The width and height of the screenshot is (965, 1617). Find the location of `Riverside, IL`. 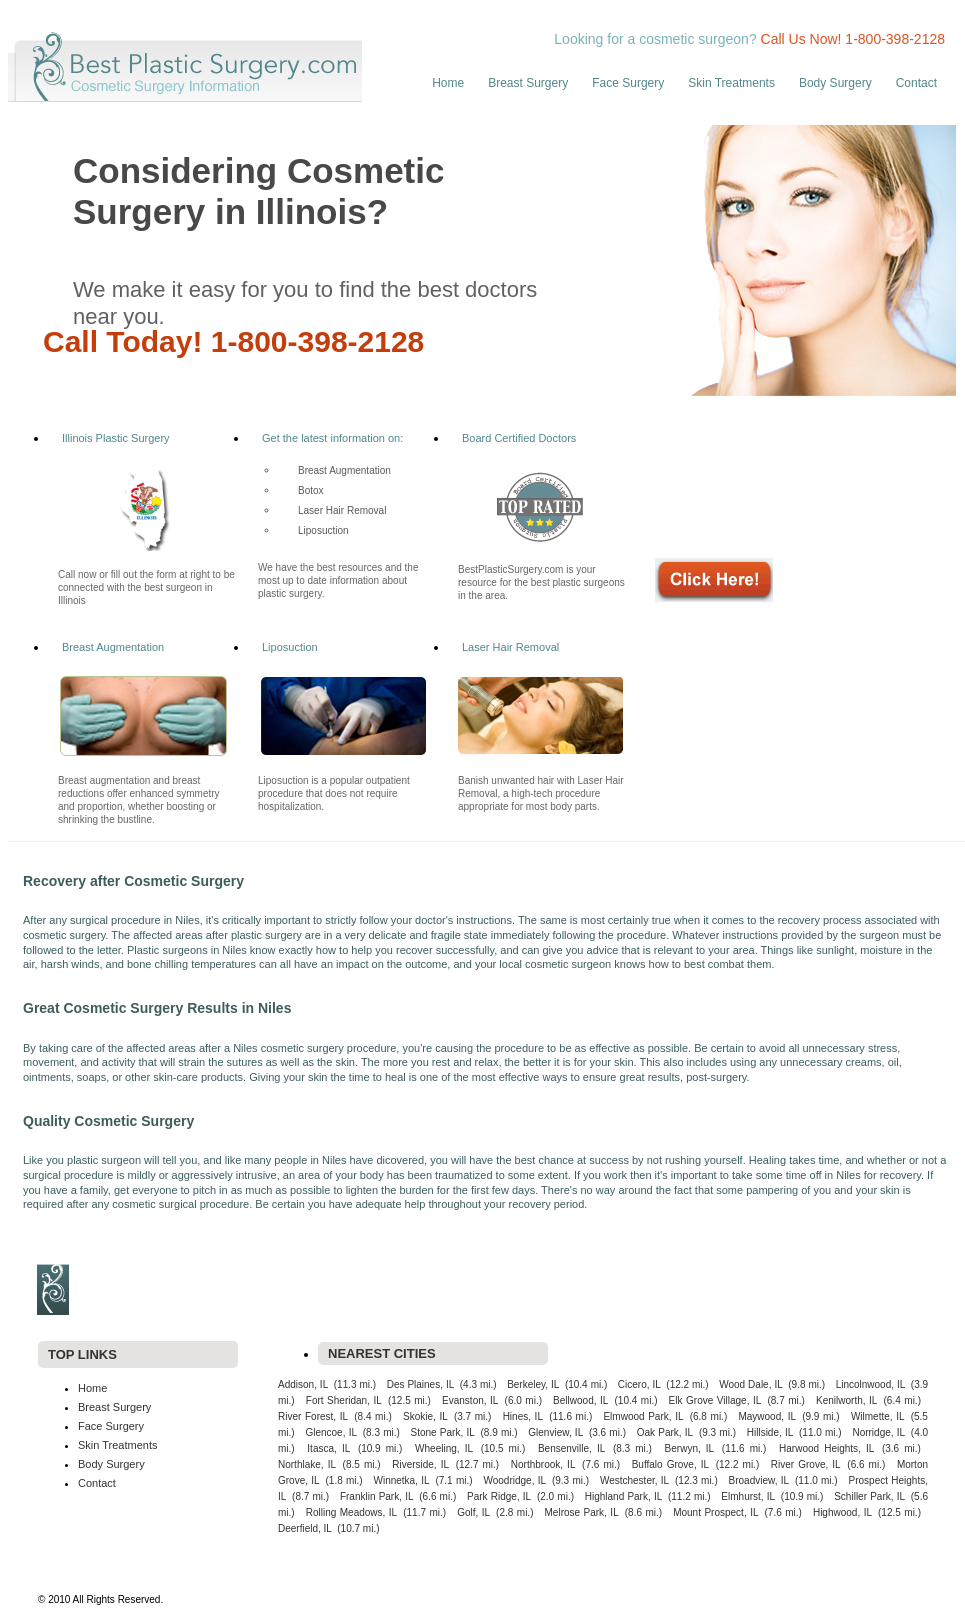

Riverside, IL is located at coordinates (420, 1464).